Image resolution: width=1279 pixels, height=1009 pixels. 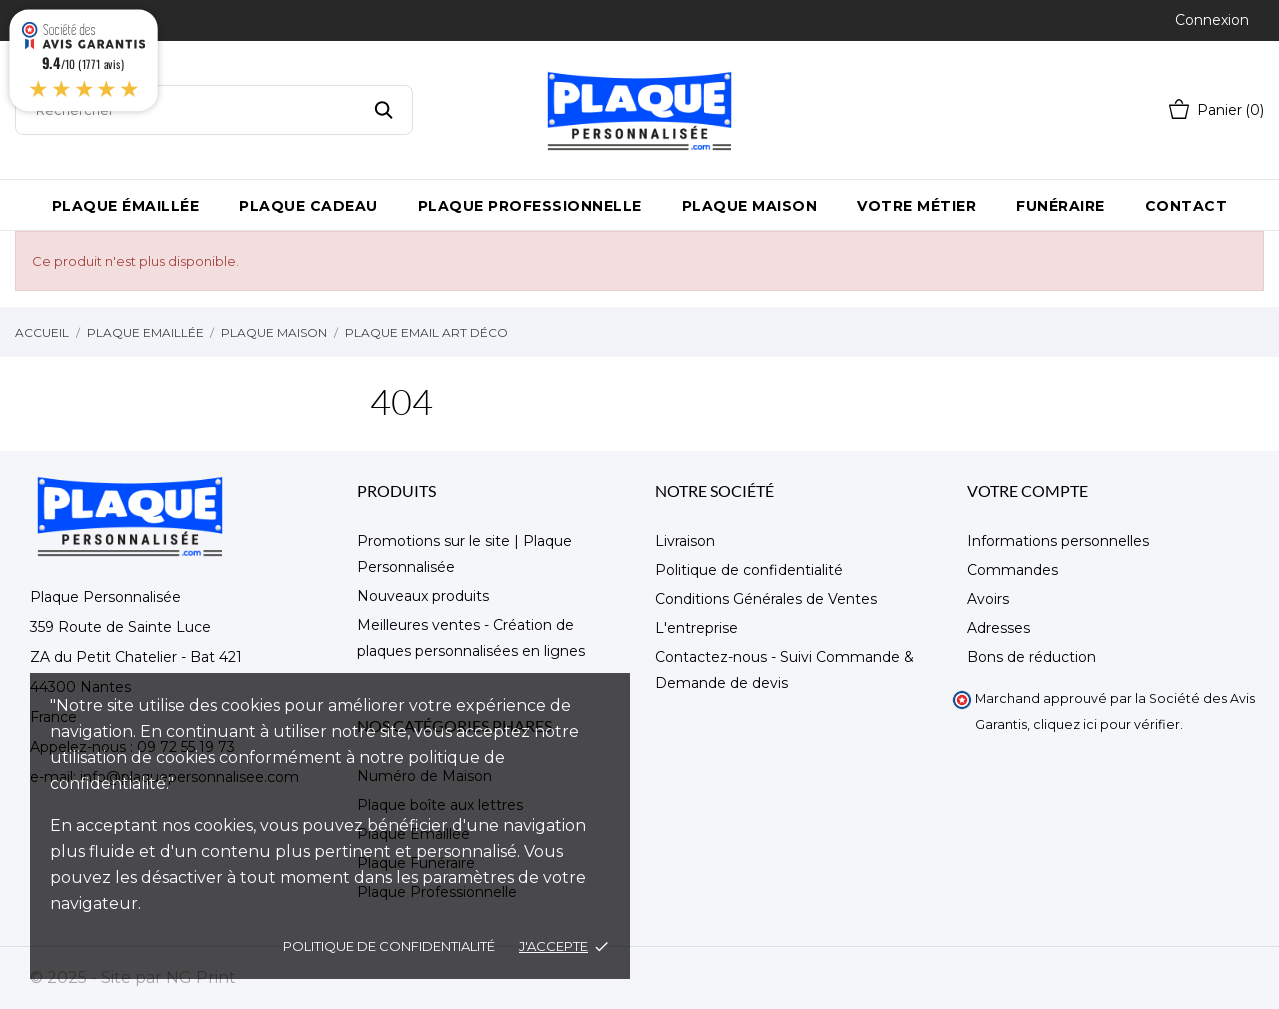 I want to click on [Rechercher], so click(x=214, y=110).